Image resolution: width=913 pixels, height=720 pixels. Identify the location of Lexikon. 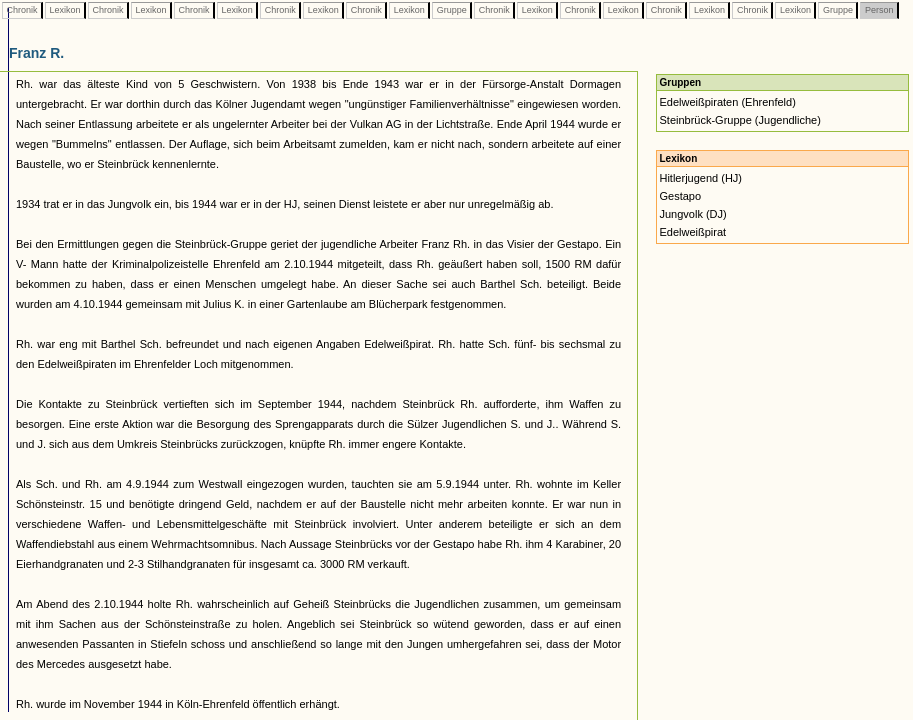
(65, 10).